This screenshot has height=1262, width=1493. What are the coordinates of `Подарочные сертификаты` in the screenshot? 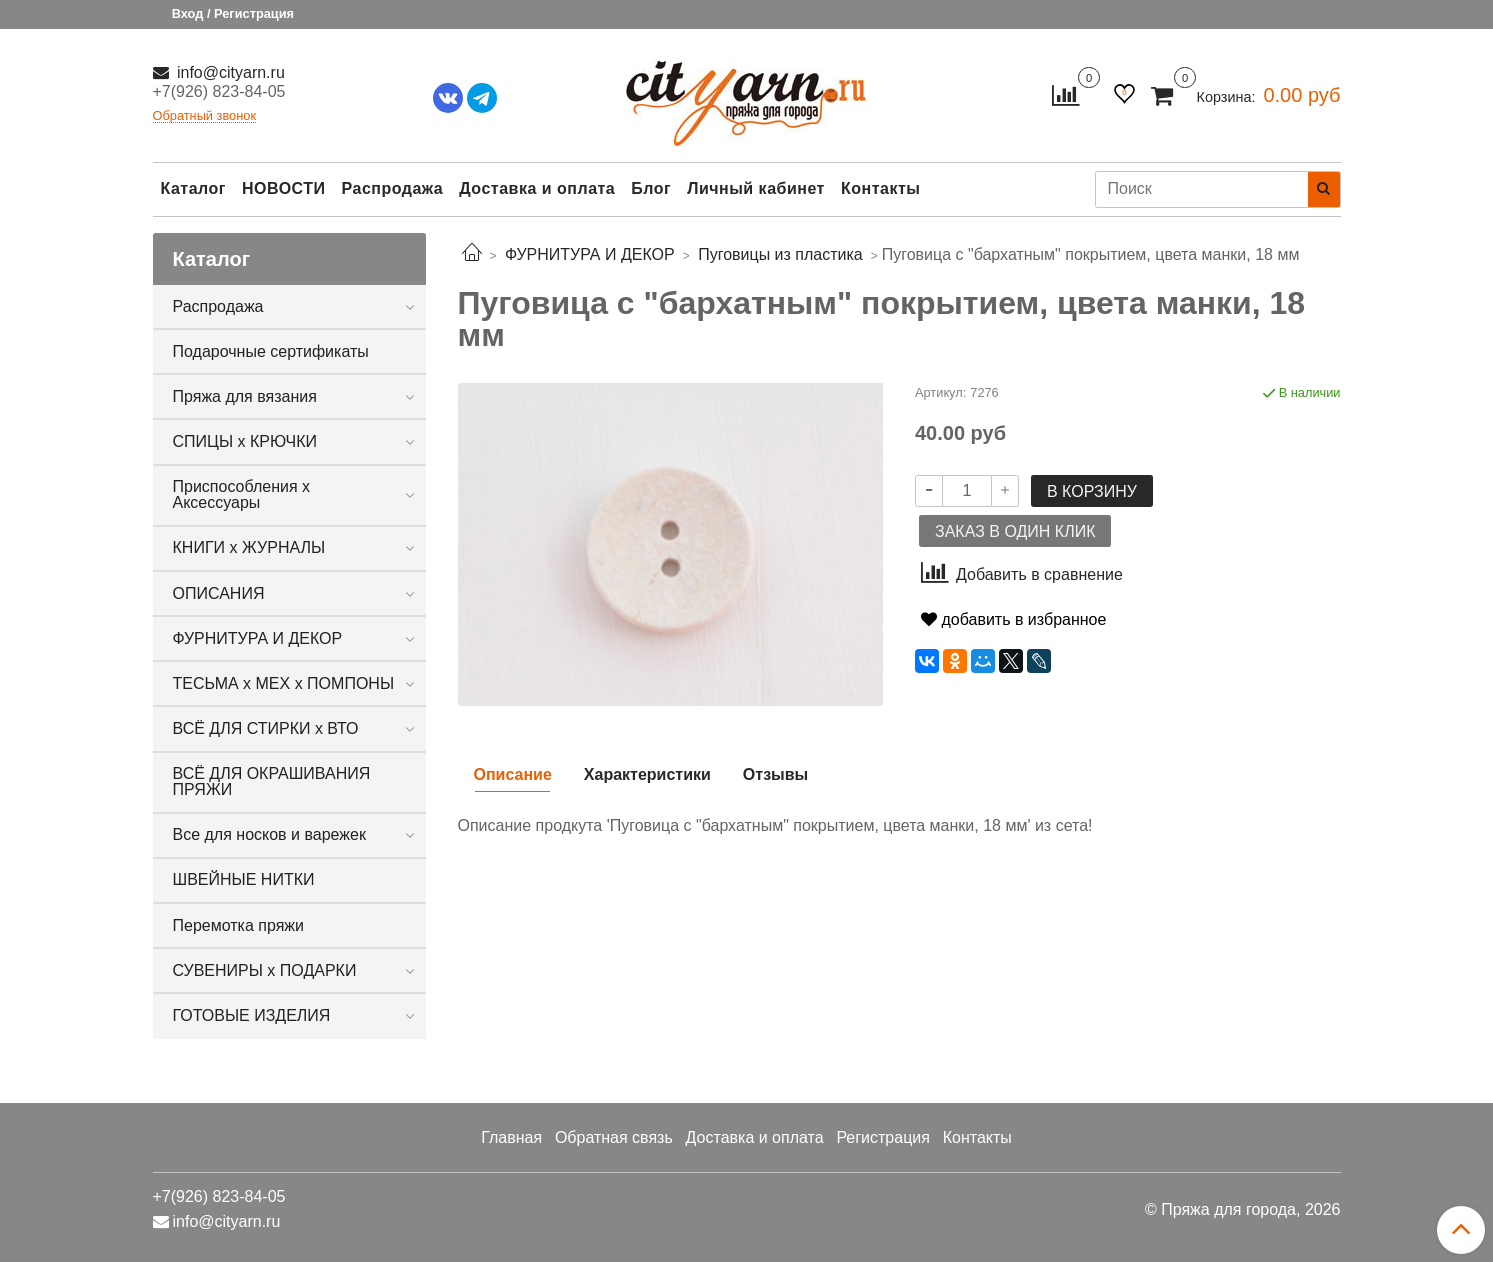 It's located at (271, 351).